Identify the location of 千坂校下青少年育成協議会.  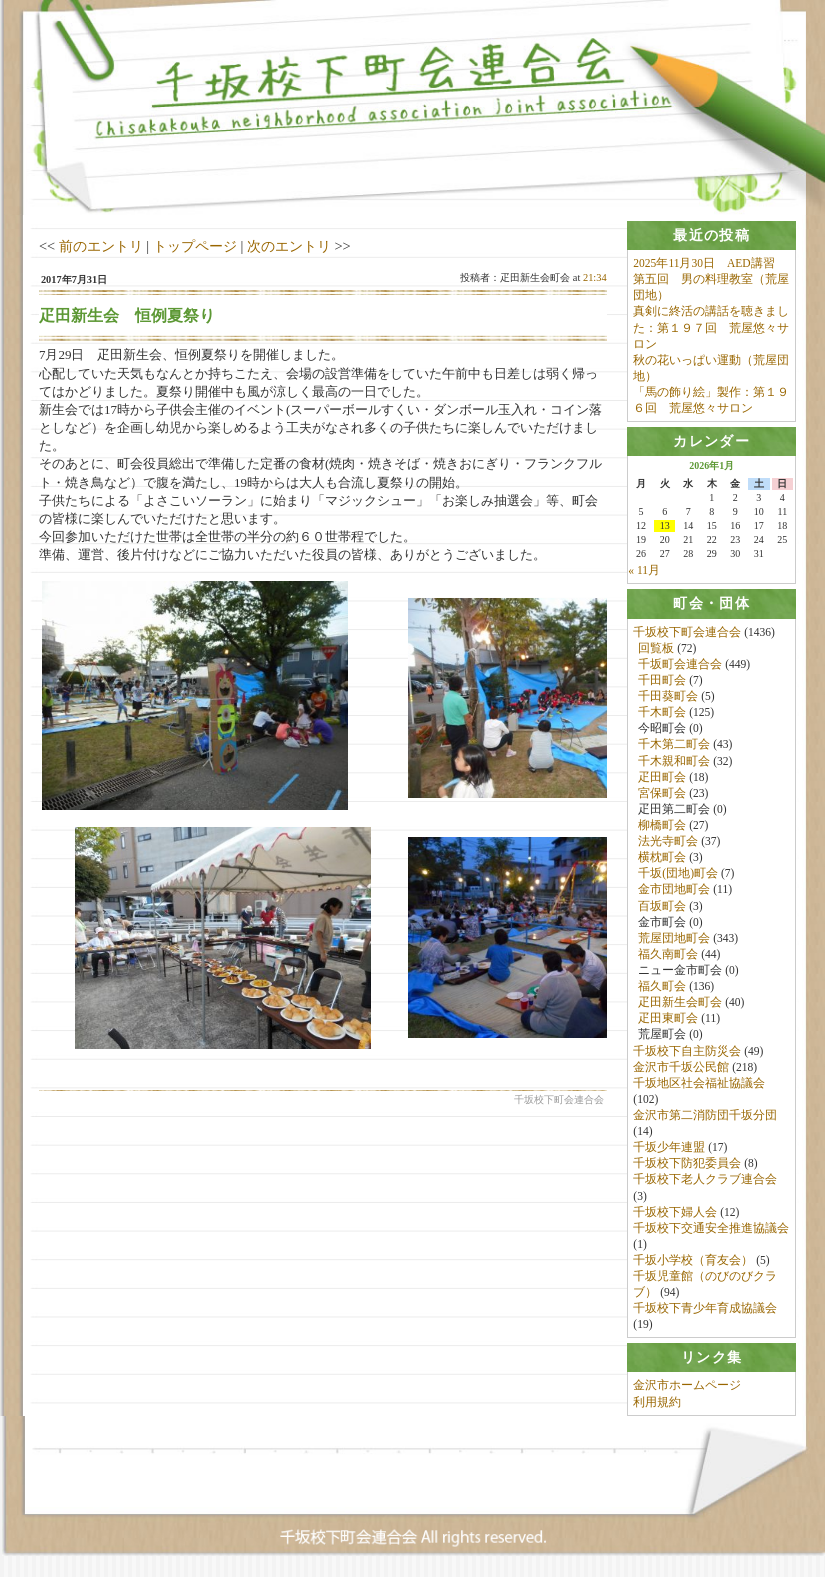
(705, 1309).